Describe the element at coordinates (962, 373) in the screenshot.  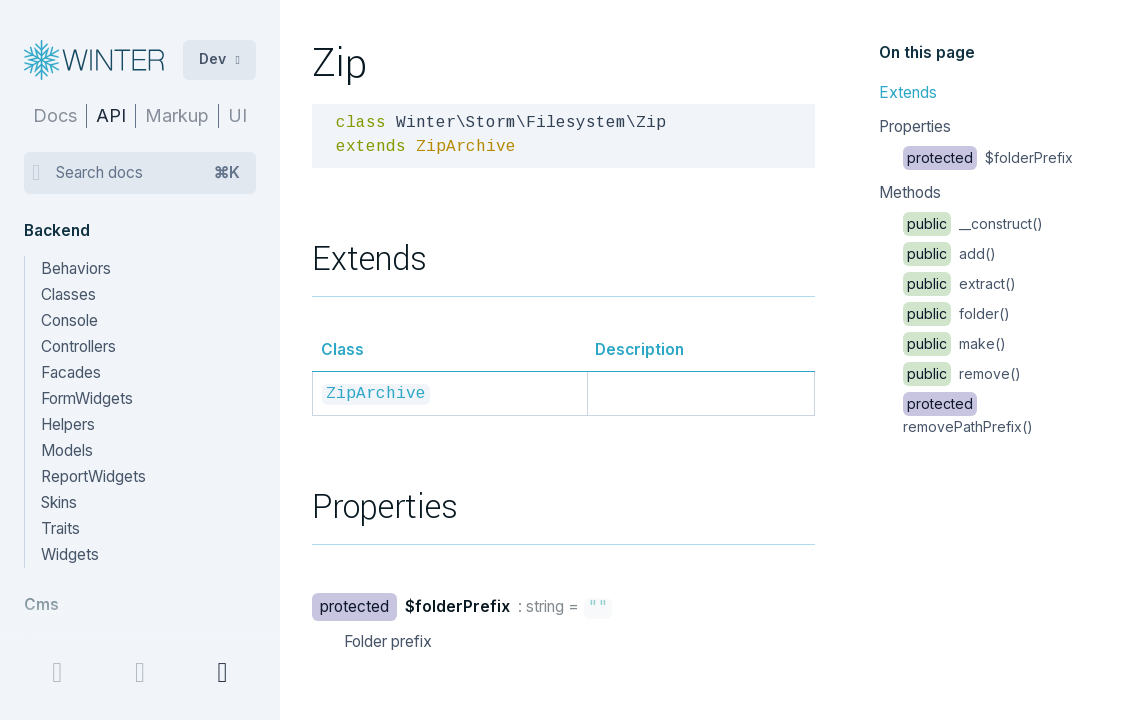
I see `remove()` at that location.